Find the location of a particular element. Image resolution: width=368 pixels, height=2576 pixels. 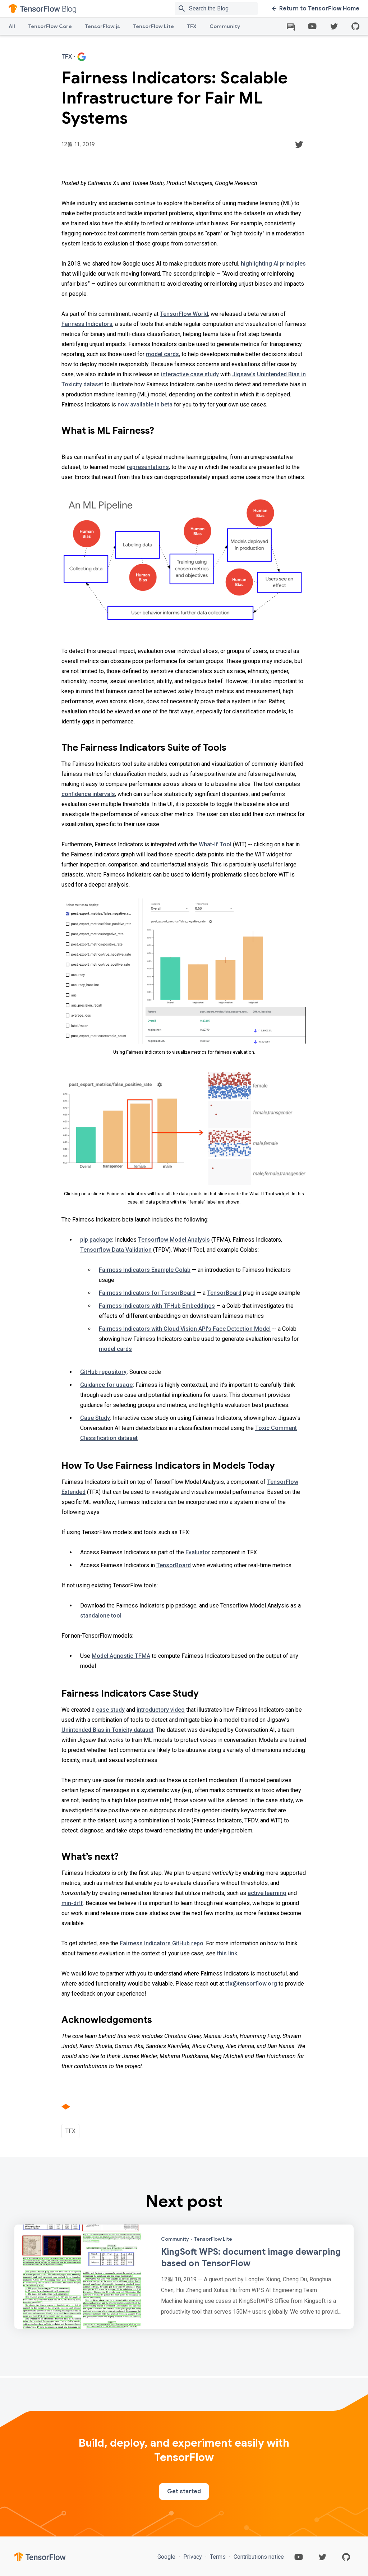

Return to TensorFlow Home is located at coordinates (315, 8).